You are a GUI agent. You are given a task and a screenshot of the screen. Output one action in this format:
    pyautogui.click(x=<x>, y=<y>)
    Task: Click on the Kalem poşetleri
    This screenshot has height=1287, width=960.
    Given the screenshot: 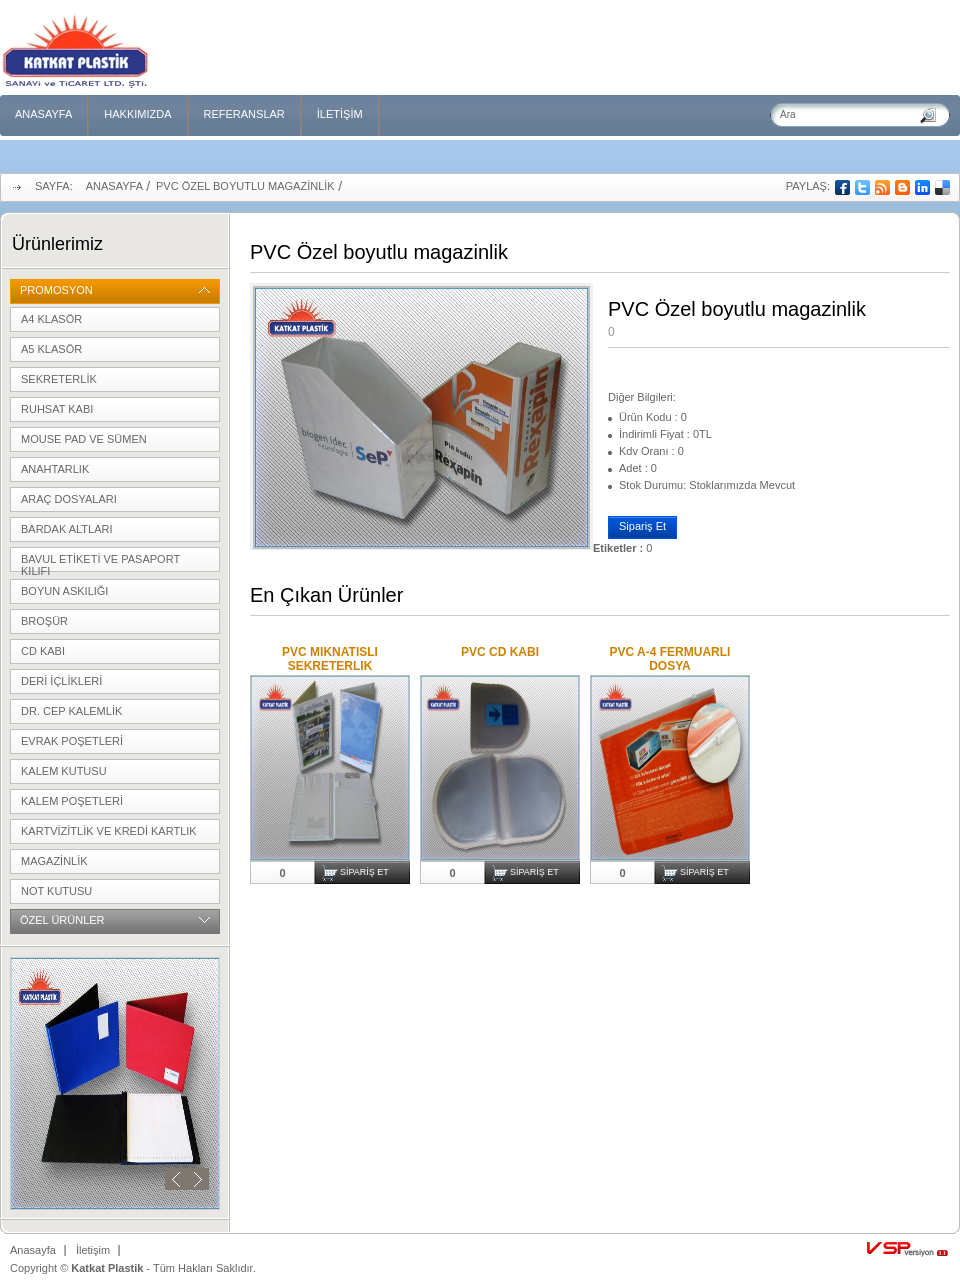 What is the action you would take?
    pyautogui.click(x=72, y=801)
    